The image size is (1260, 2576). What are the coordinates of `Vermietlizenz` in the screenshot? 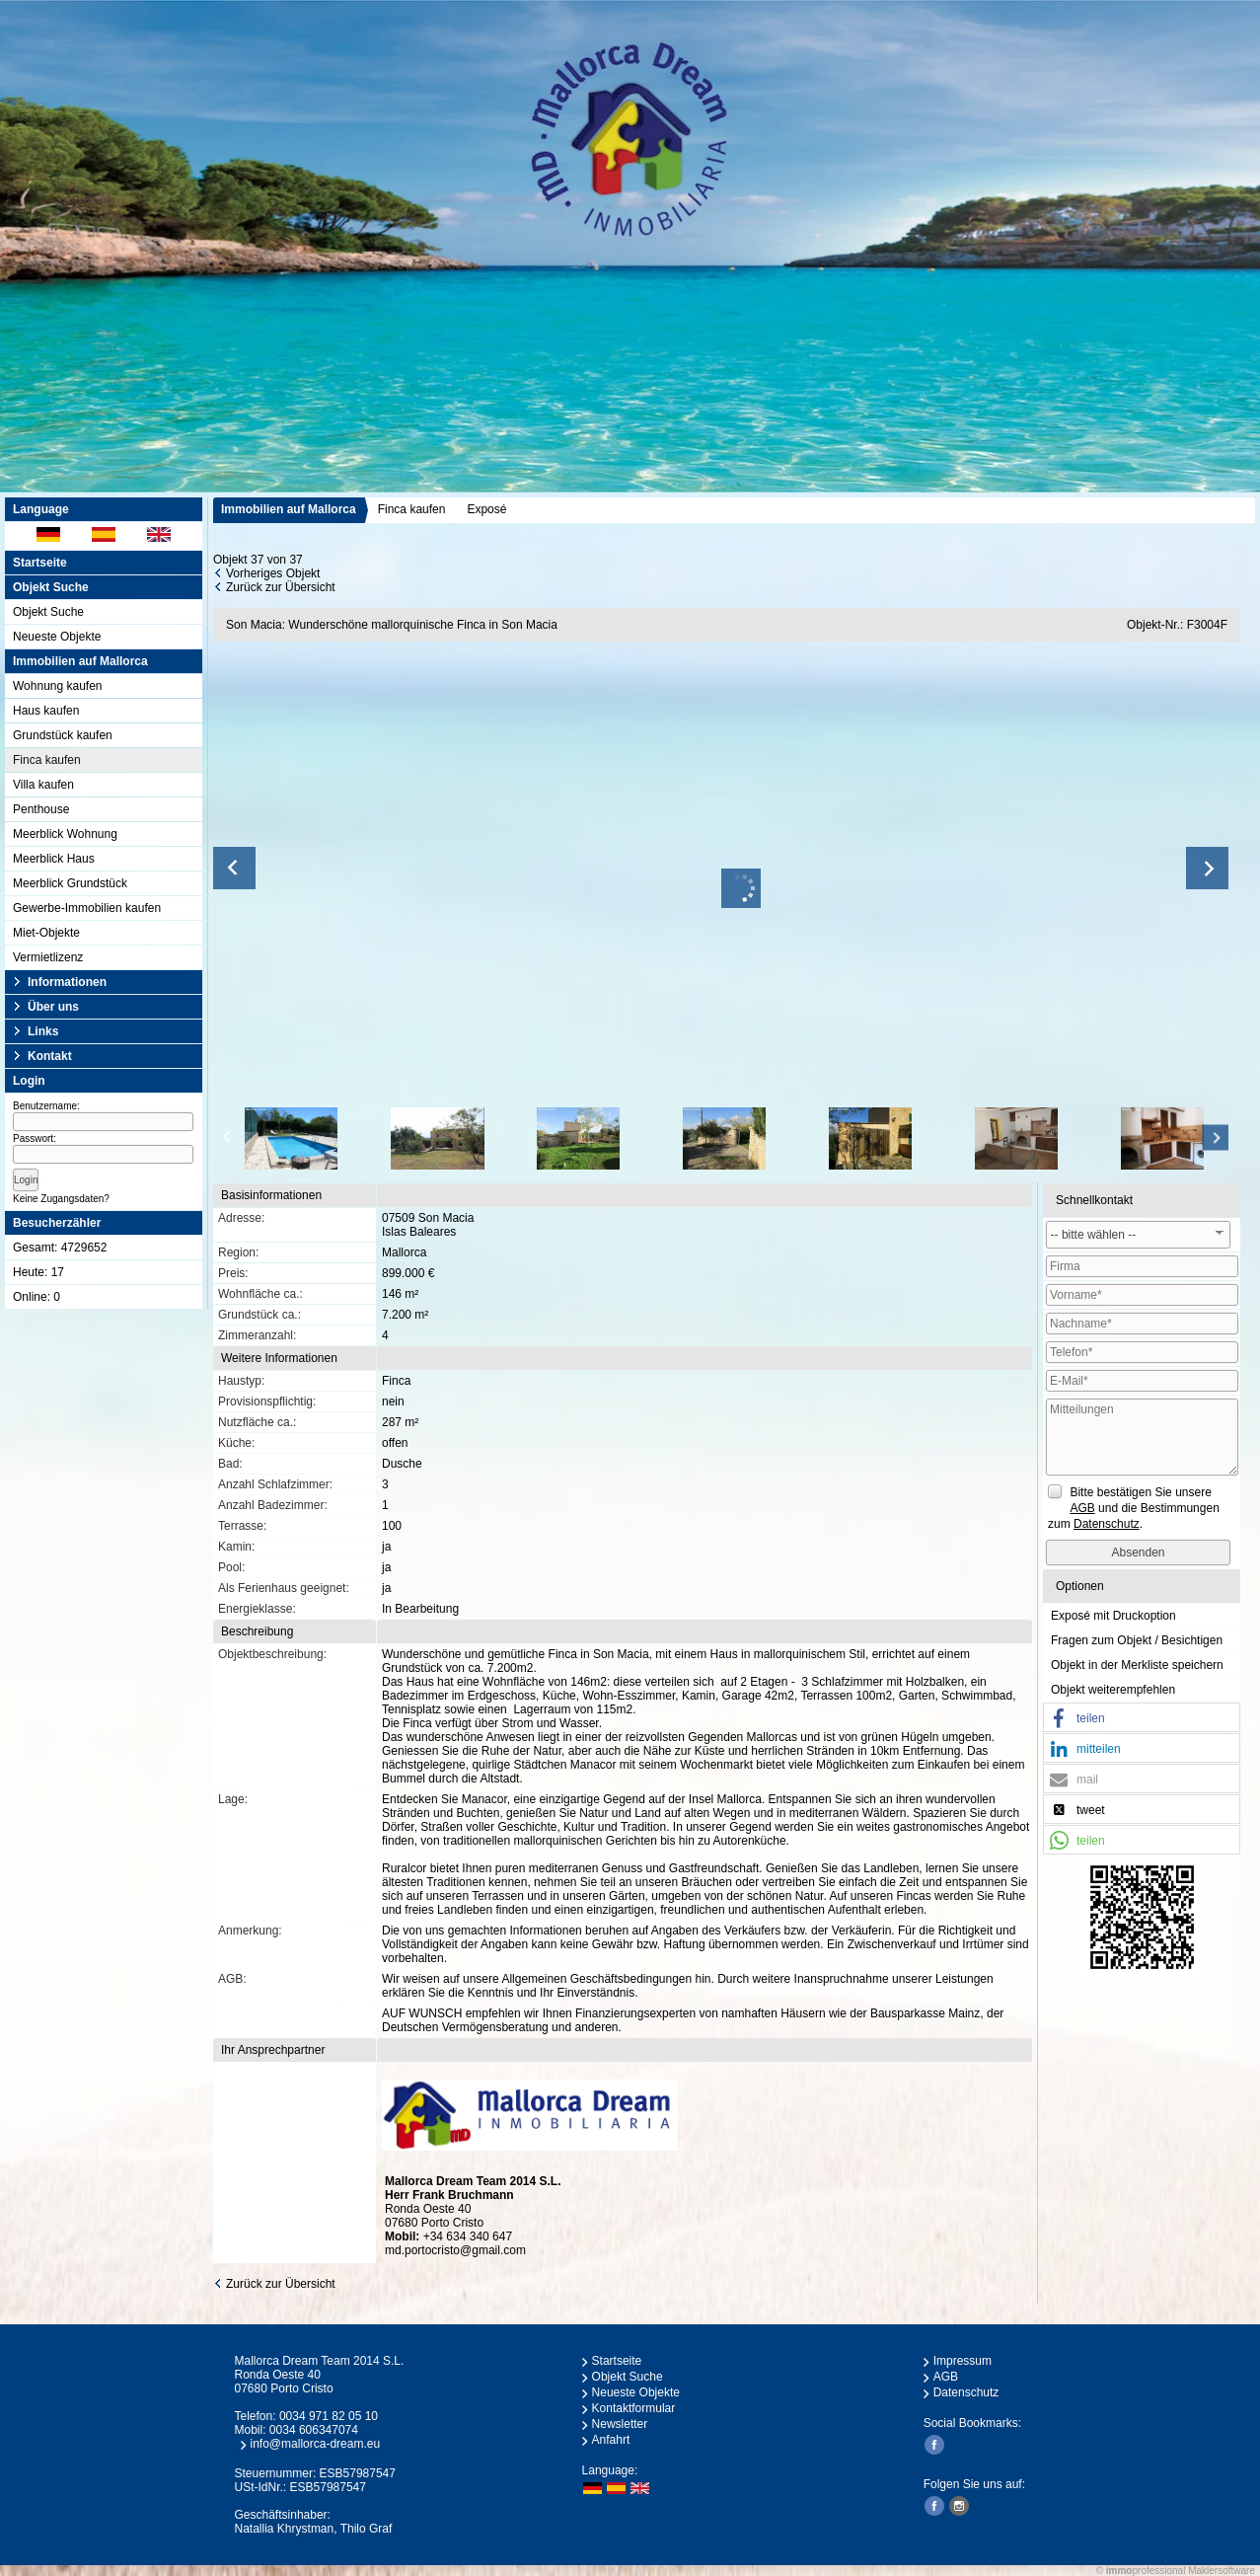 It's located at (48, 957).